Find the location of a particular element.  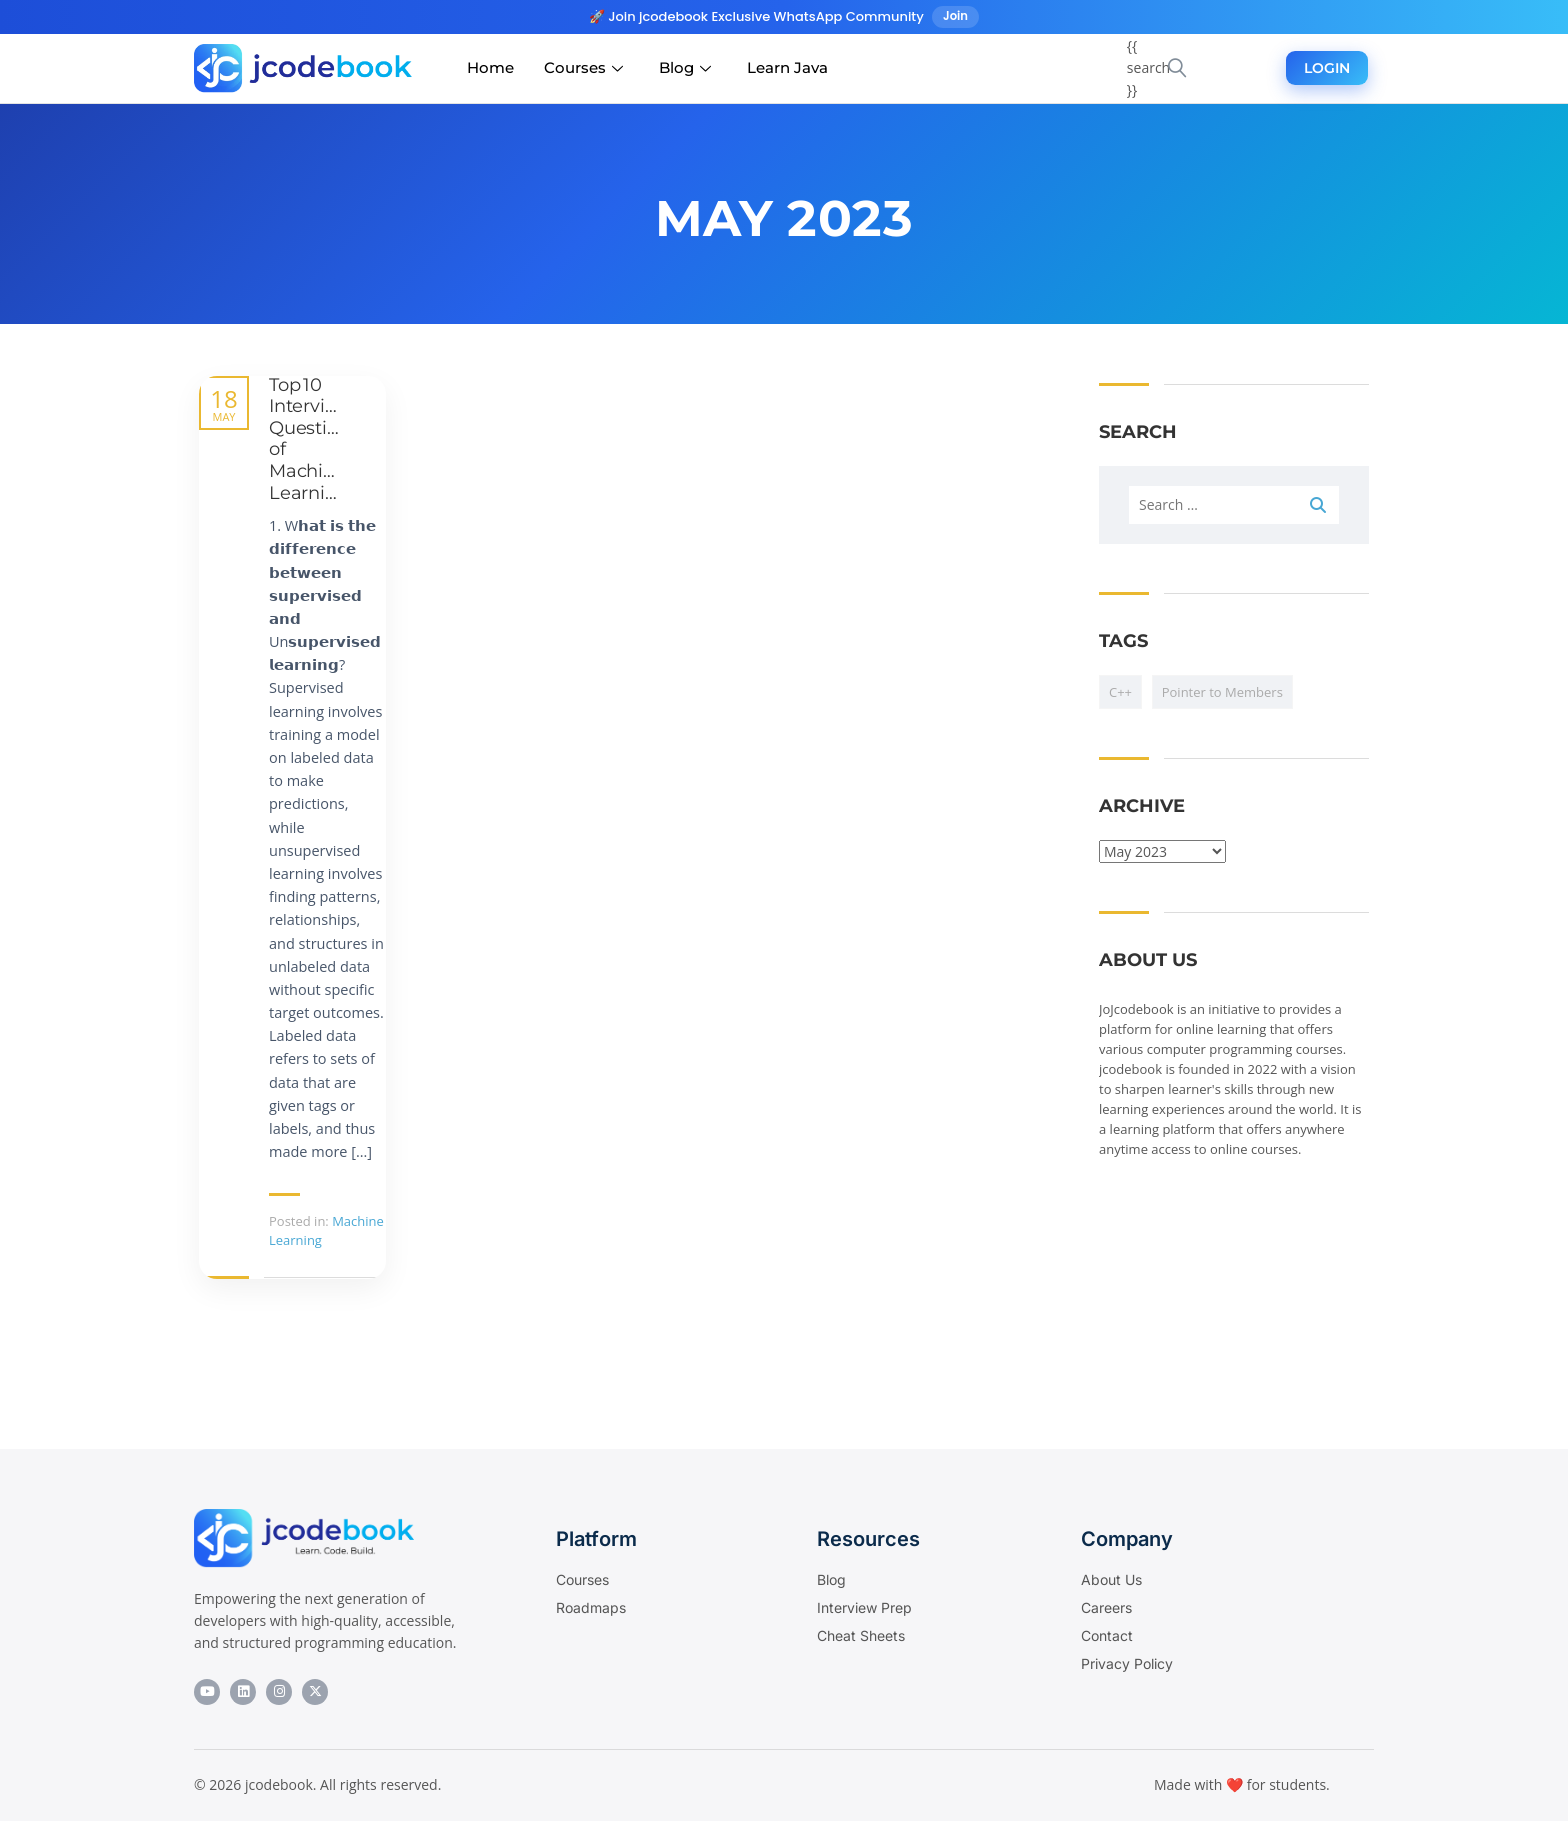

Courses is located at coordinates (583, 68).